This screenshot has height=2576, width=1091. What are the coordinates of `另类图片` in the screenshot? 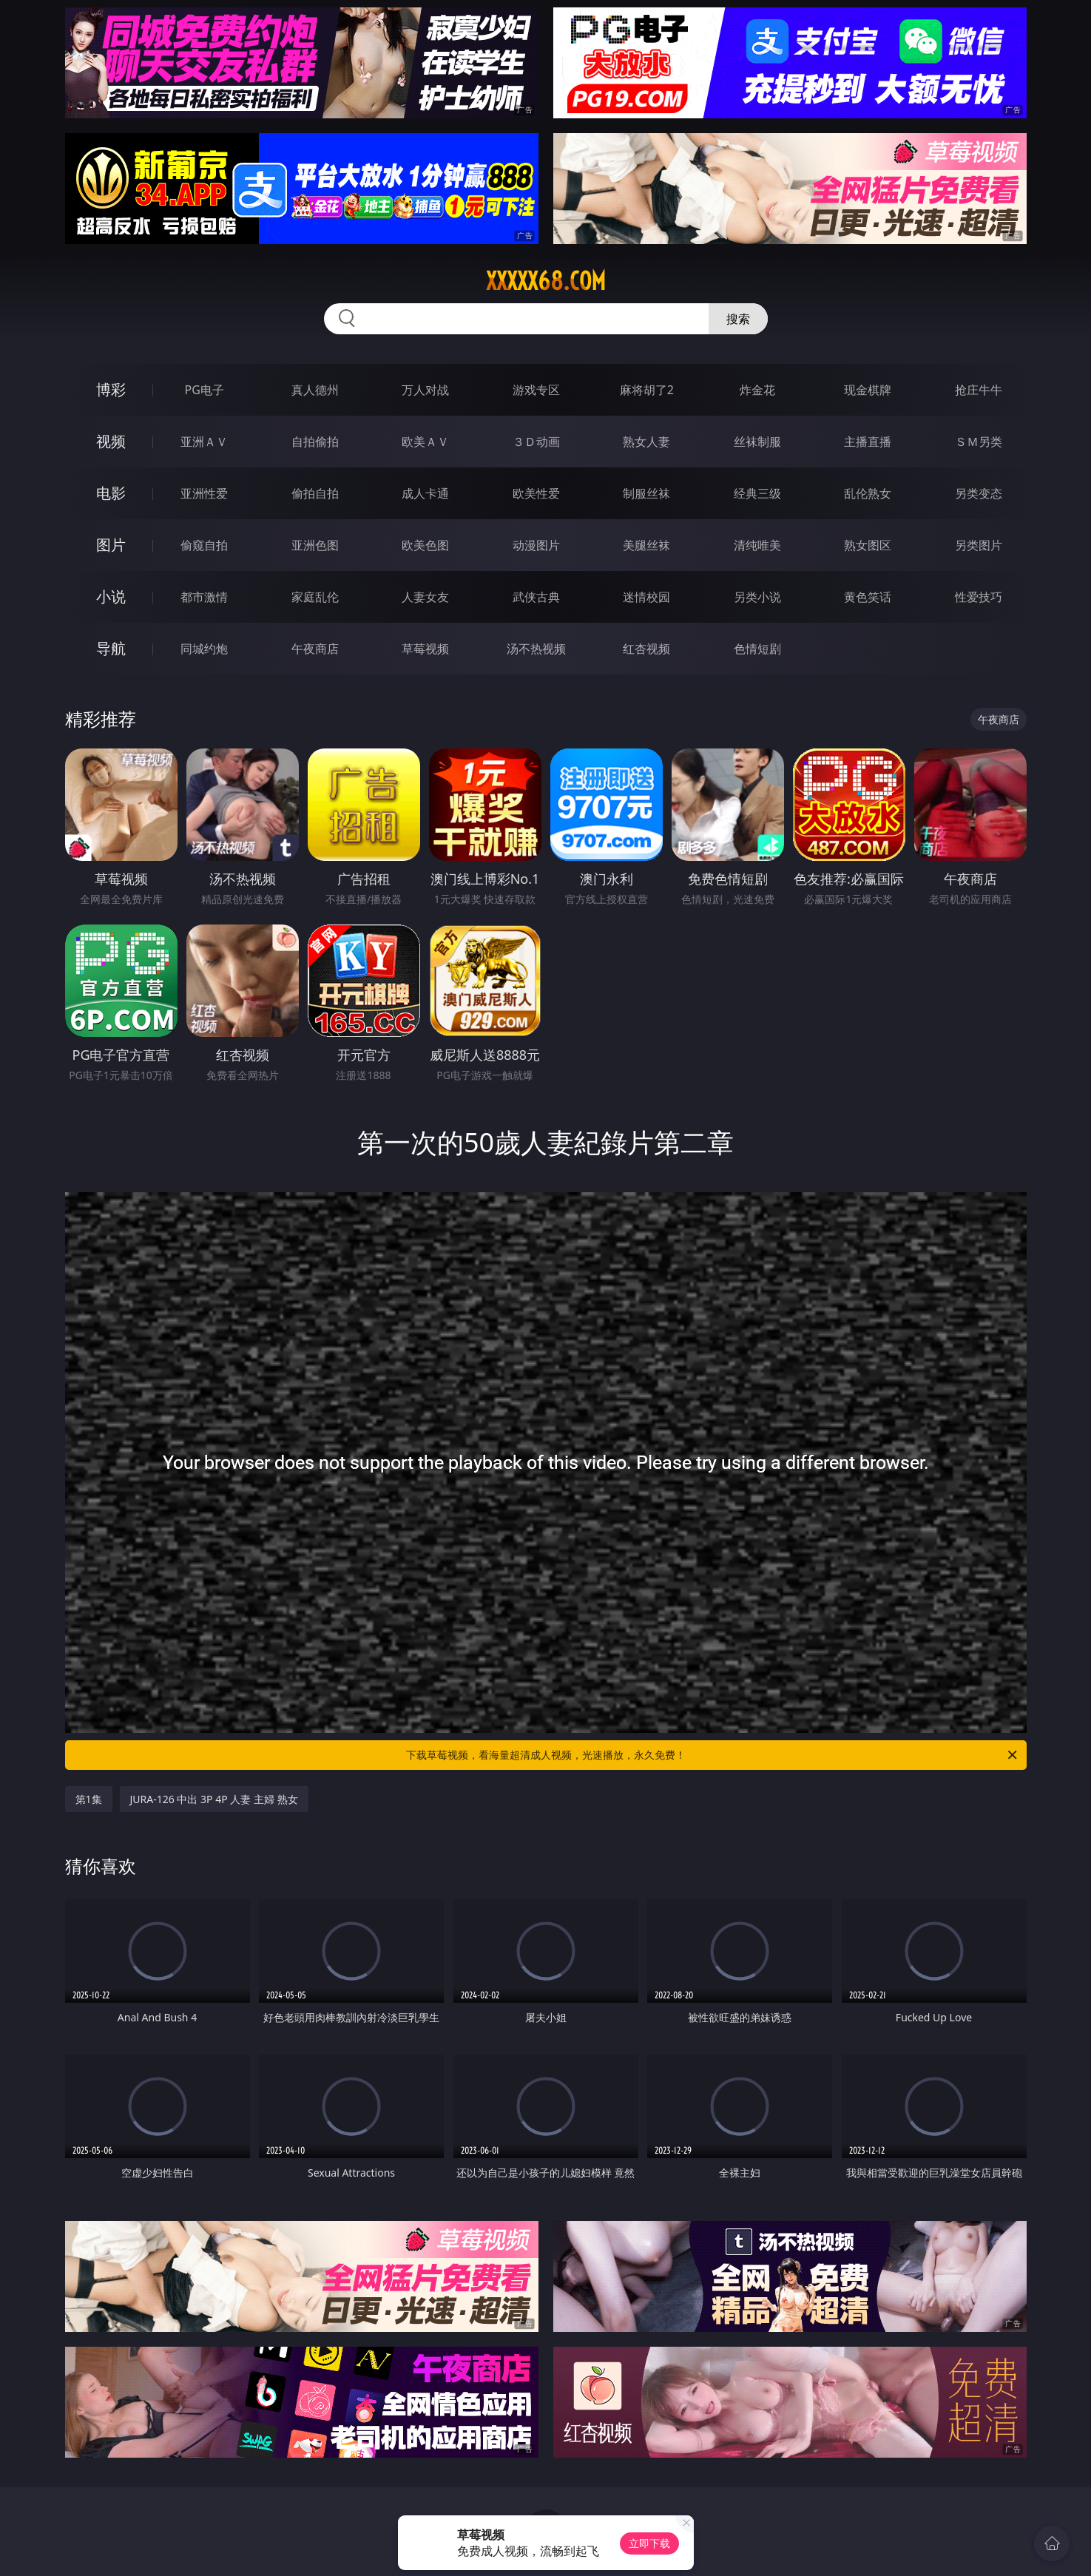 It's located at (978, 545).